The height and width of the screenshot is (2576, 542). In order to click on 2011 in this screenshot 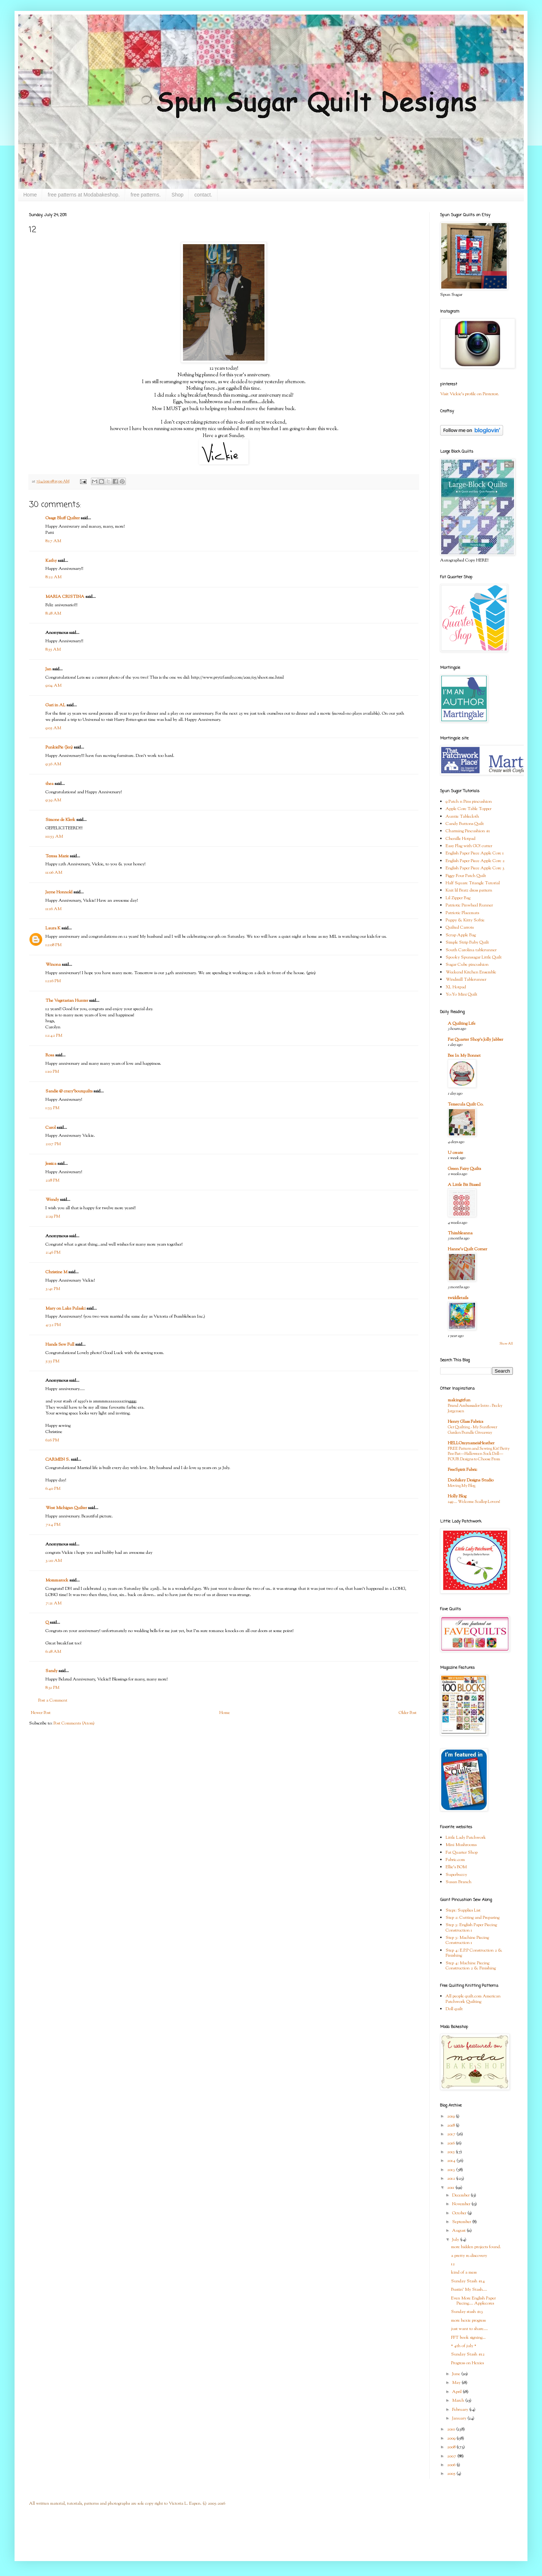, I will do `click(451, 2187)`.